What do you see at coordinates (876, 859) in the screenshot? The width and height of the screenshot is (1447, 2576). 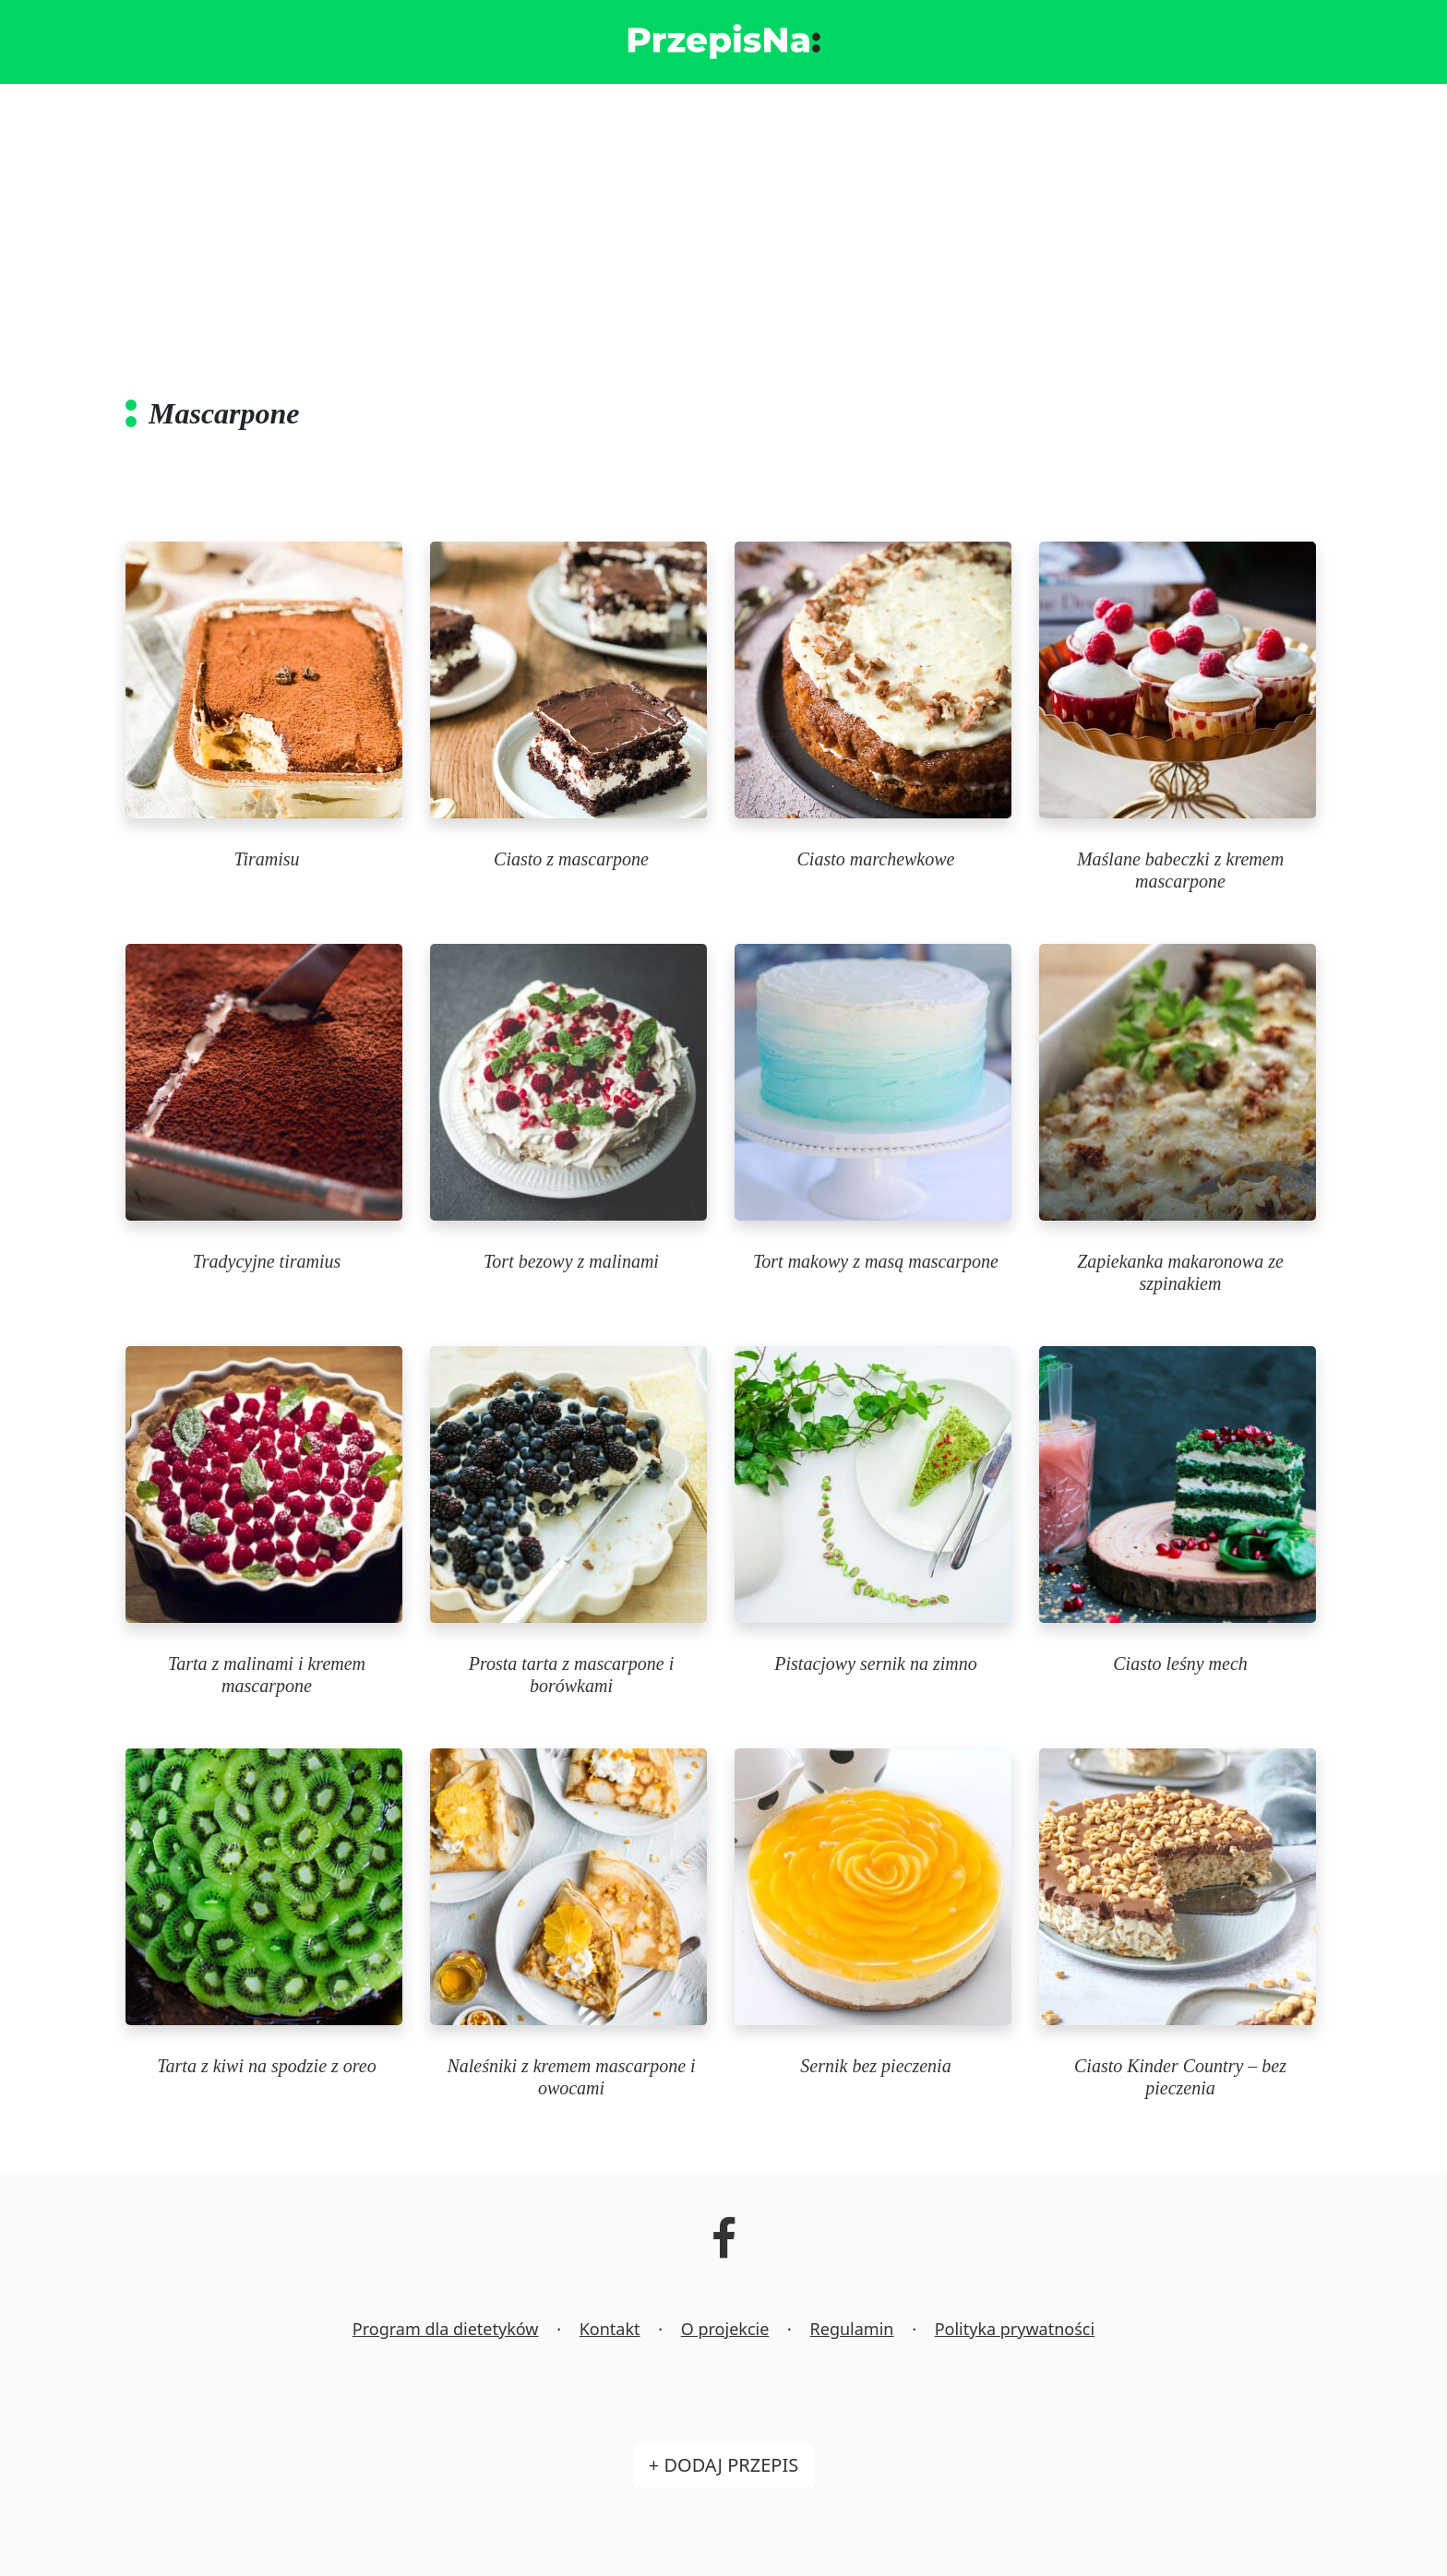 I see `Ciasto marchewkowe` at bounding box center [876, 859].